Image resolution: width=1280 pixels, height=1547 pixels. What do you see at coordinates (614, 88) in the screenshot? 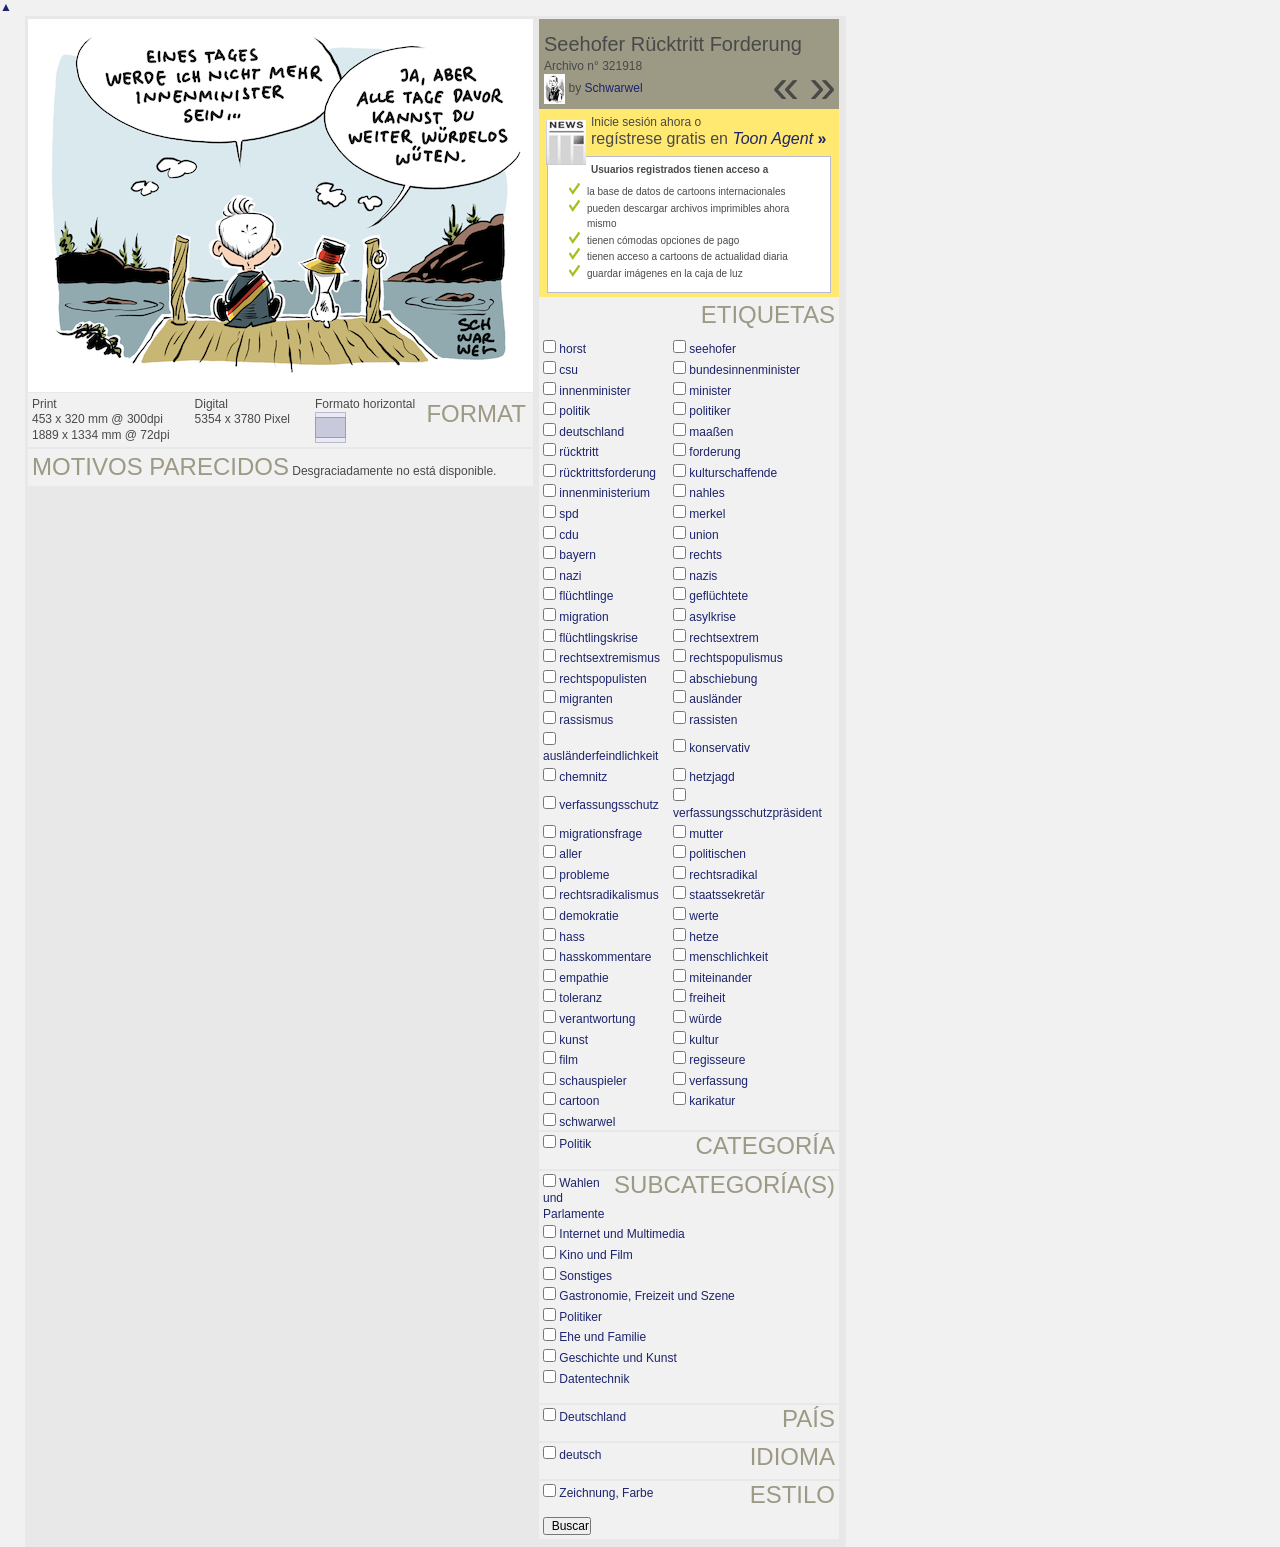
I see `Schwarwel` at bounding box center [614, 88].